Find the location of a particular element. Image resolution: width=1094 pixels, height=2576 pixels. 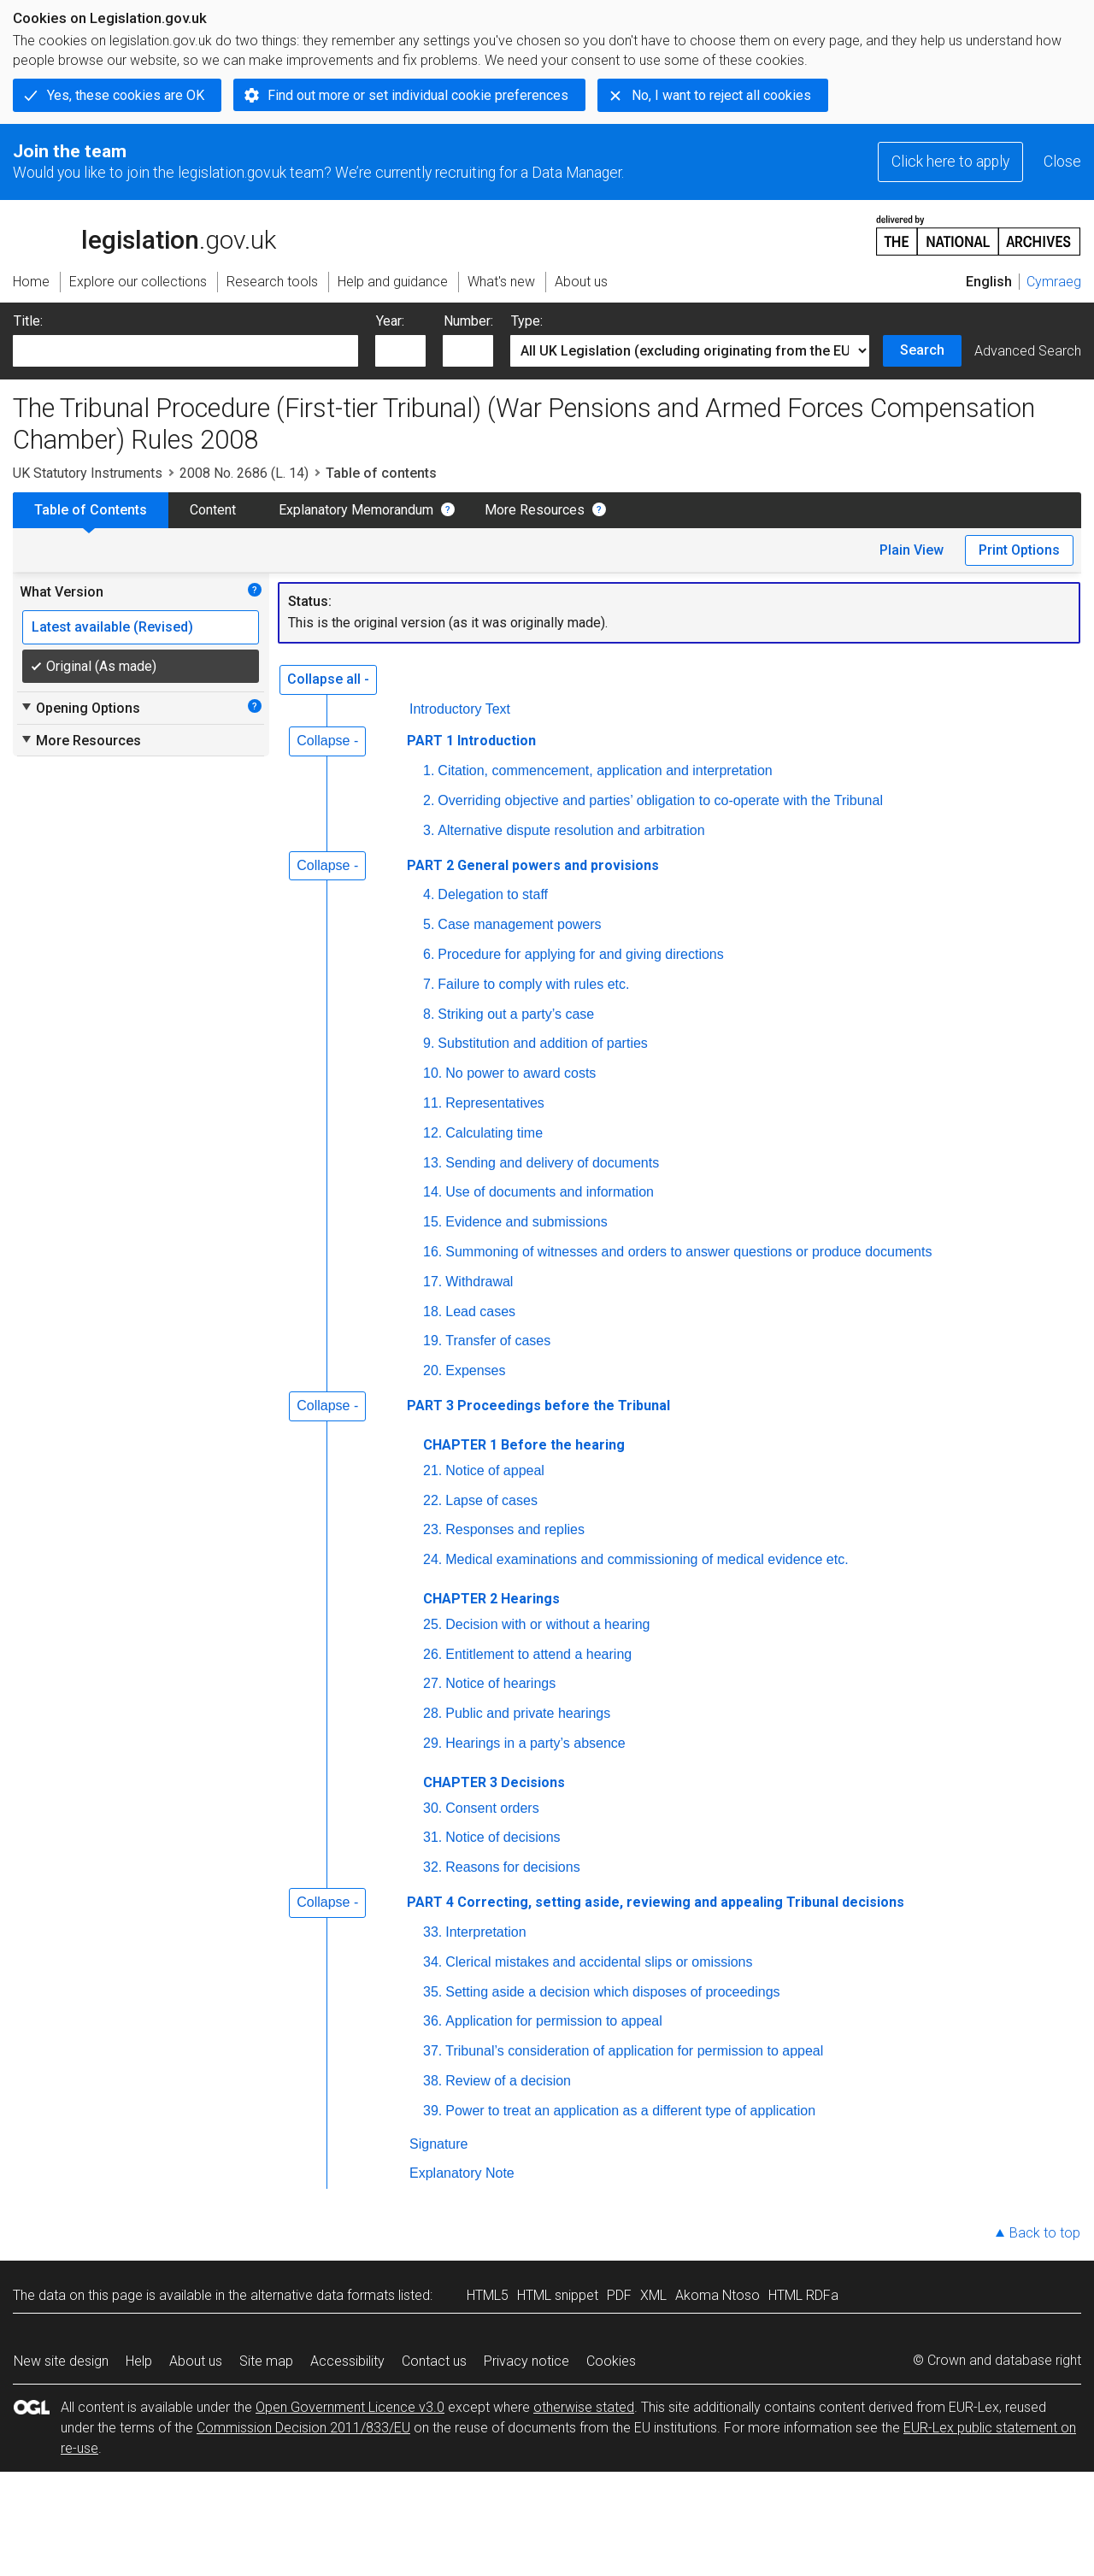

legislation.gov.uk is located at coordinates (144, 234).